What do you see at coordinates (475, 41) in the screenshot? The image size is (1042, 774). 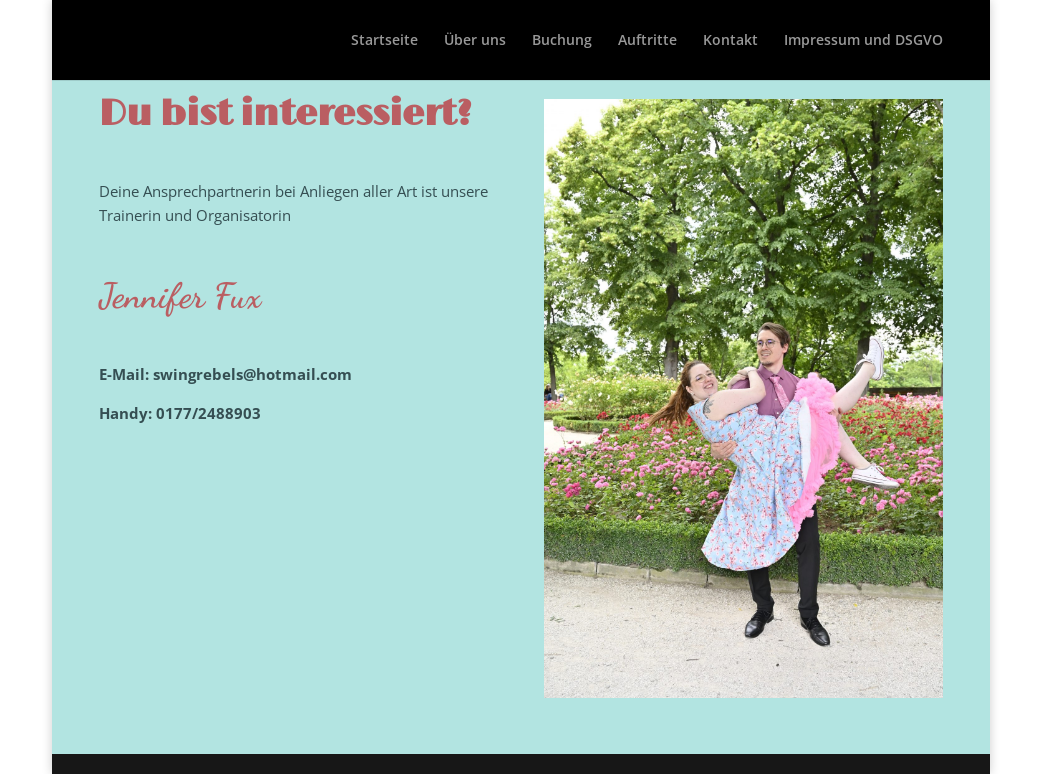 I see `Über uns` at bounding box center [475, 41].